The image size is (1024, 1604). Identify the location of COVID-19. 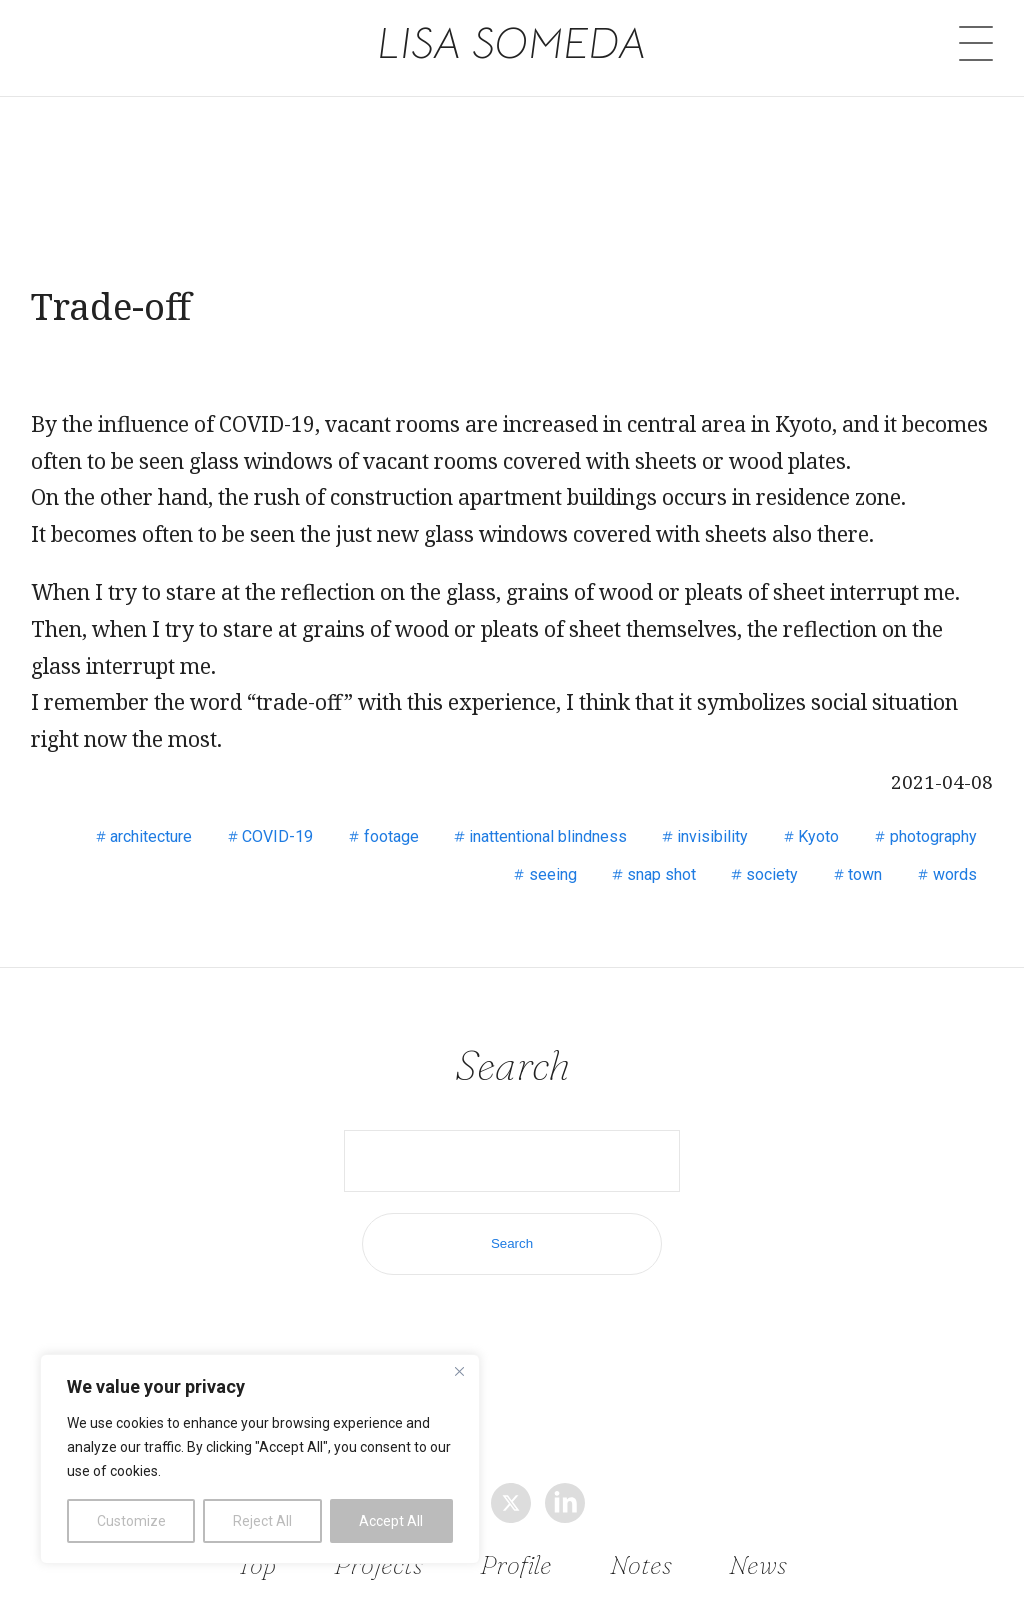
(277, 836).